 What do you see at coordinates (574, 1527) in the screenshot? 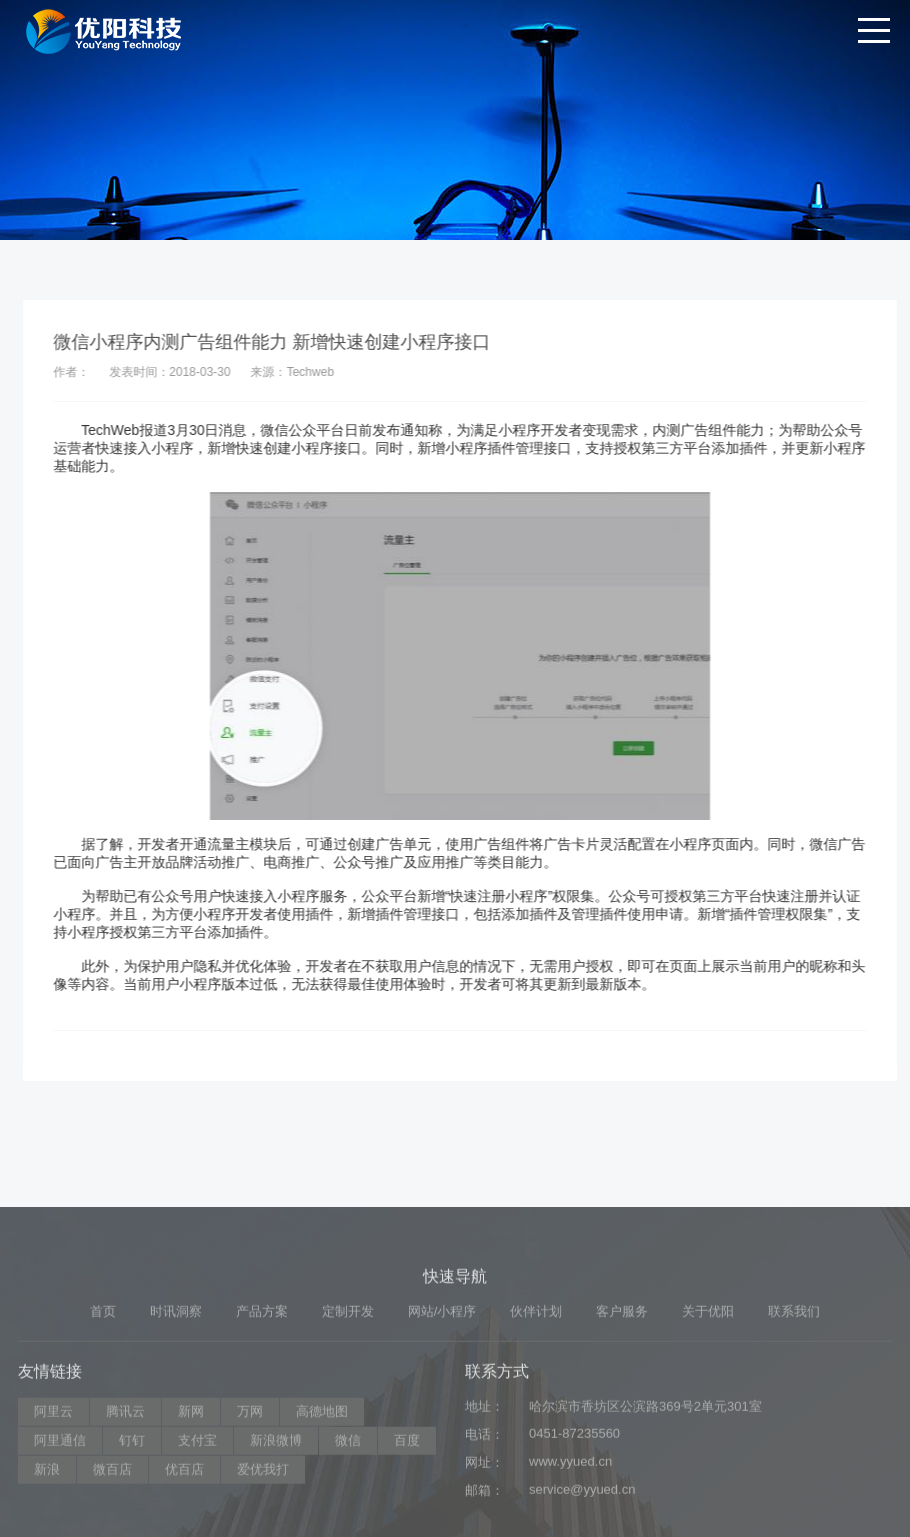
I see `0451-87235560` at bounding box center [574, 1527].